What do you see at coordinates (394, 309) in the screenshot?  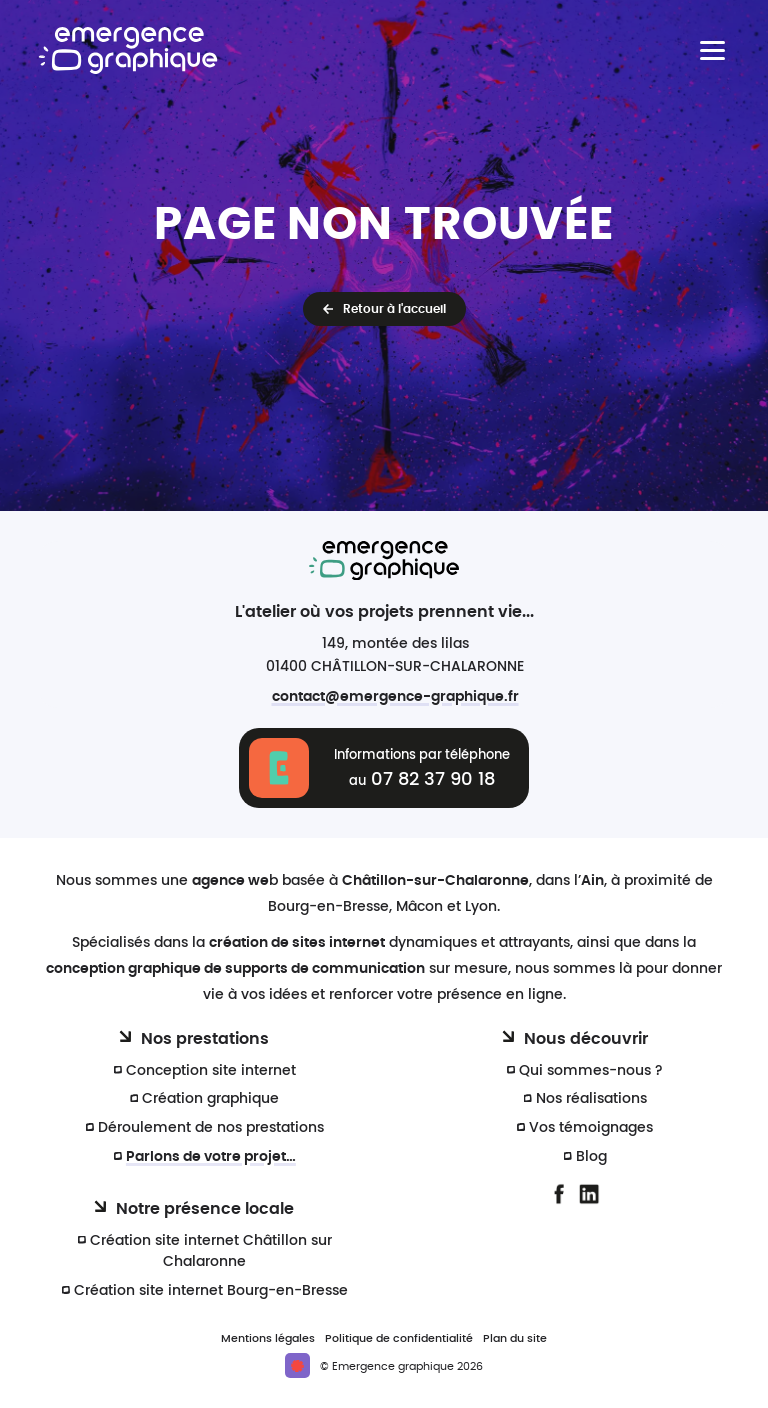 I see `Retour à l'accueil` at bounding box center [394, 309].